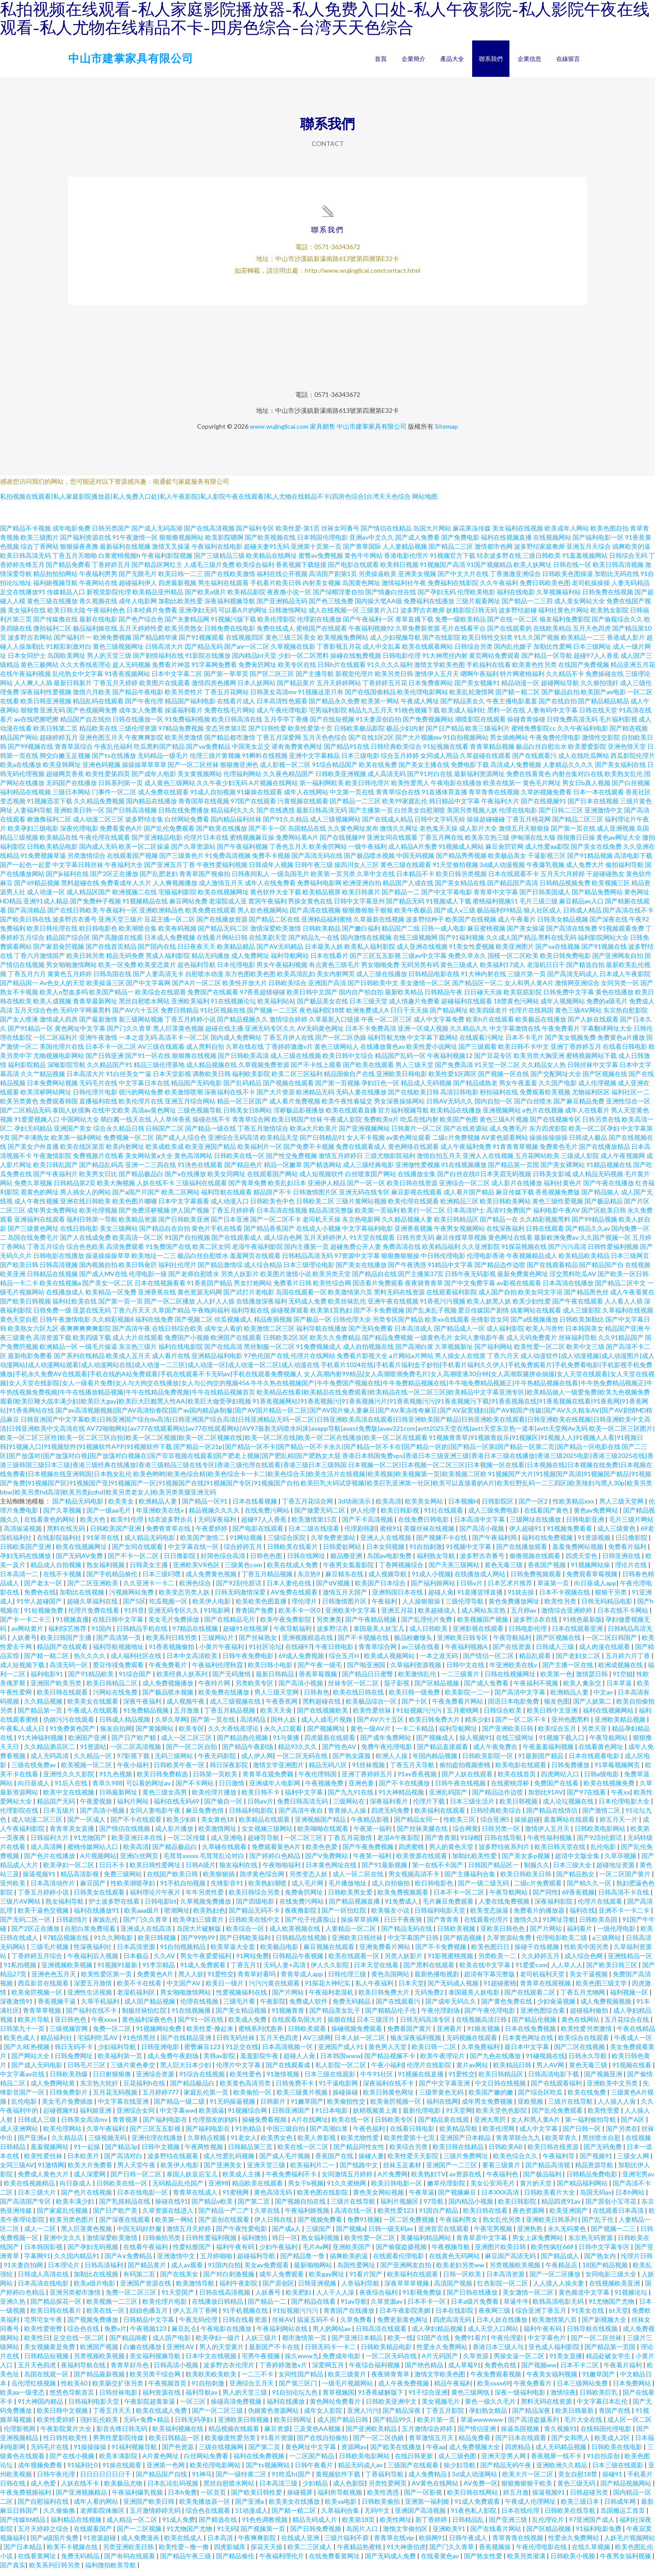 The height and width of the screenshot is (2576, 655). Describe the element at coordinates (252, 1816) in the screenshot. I see `日韩福利电影院` at that location.